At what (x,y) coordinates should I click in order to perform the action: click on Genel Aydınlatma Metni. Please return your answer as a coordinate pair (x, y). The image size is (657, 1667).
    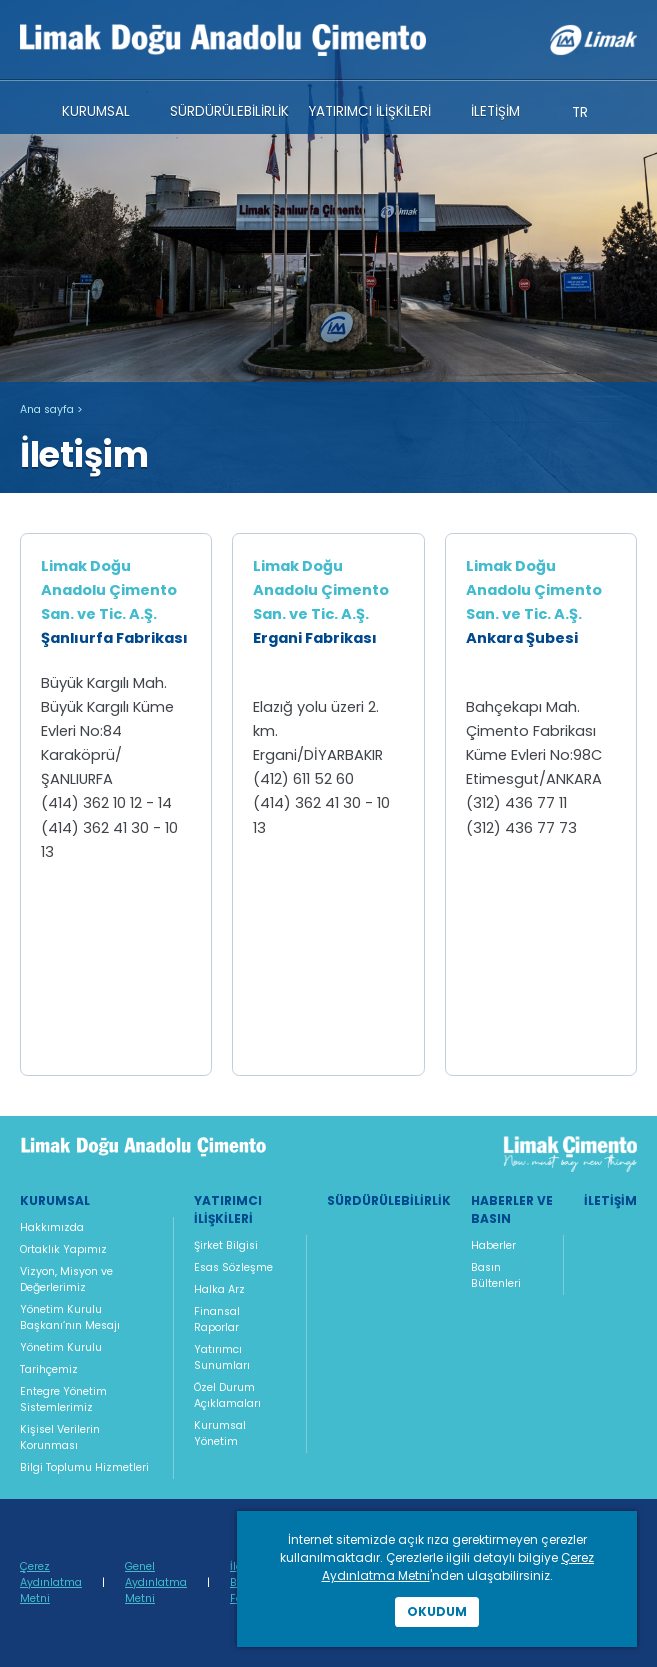
    Looking at the image, I should click on (156, 1582).